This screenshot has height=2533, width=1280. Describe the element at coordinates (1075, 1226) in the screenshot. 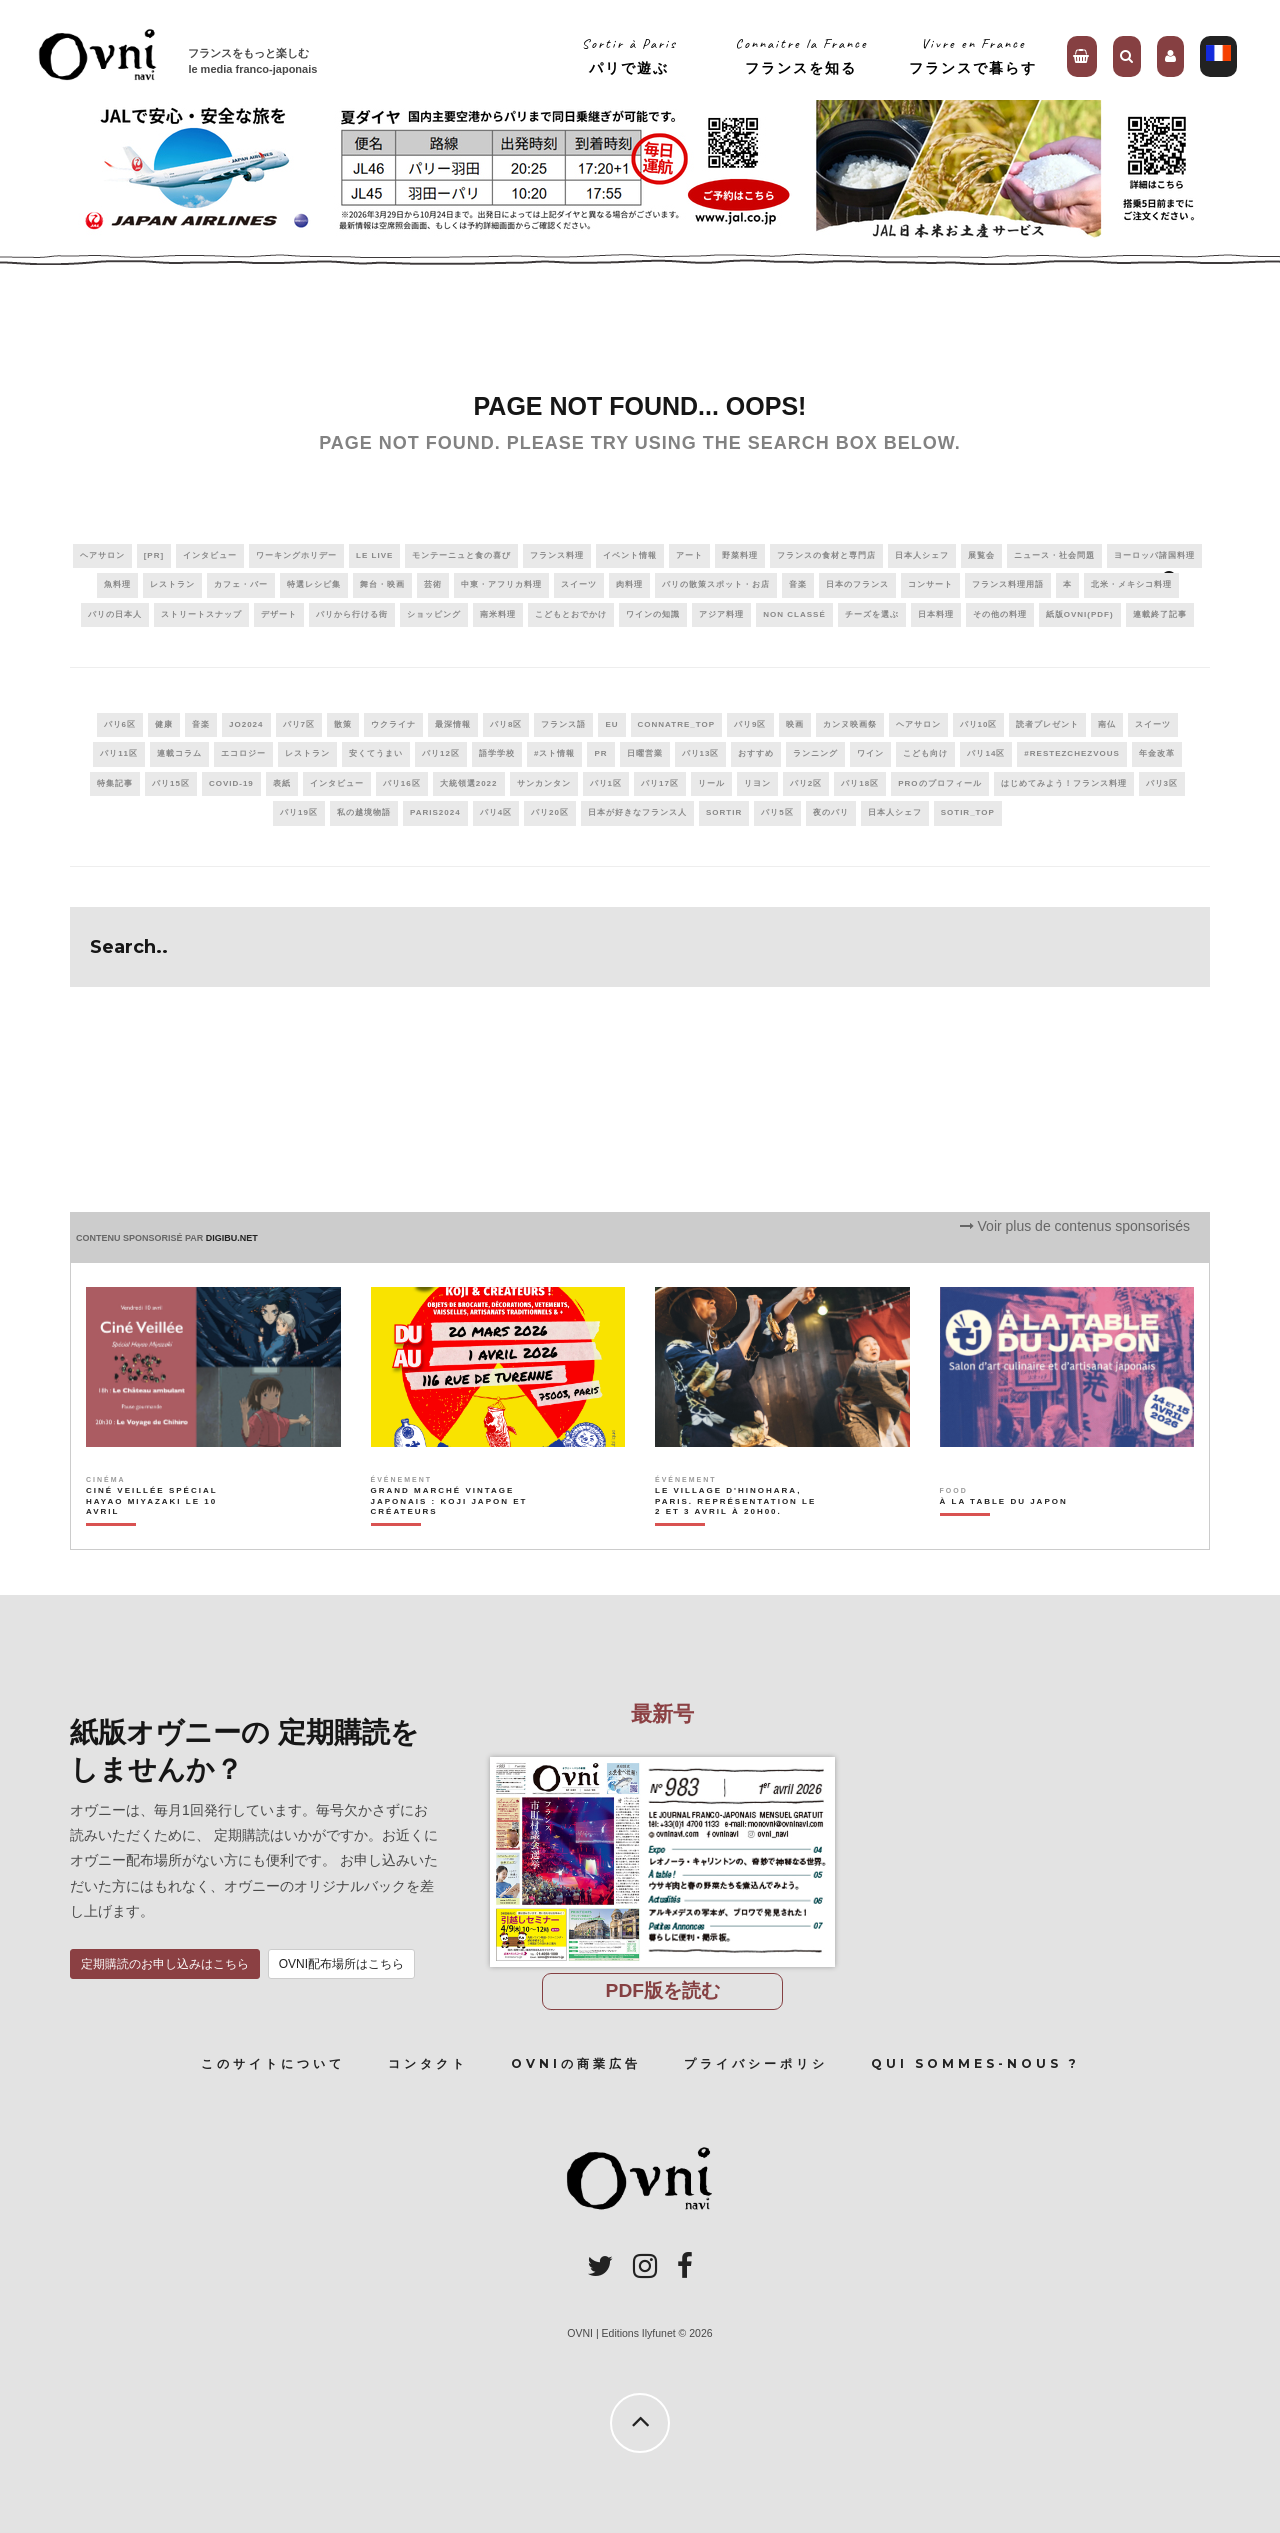

I see `Voir plus de contenus sponsorisés` at that location.